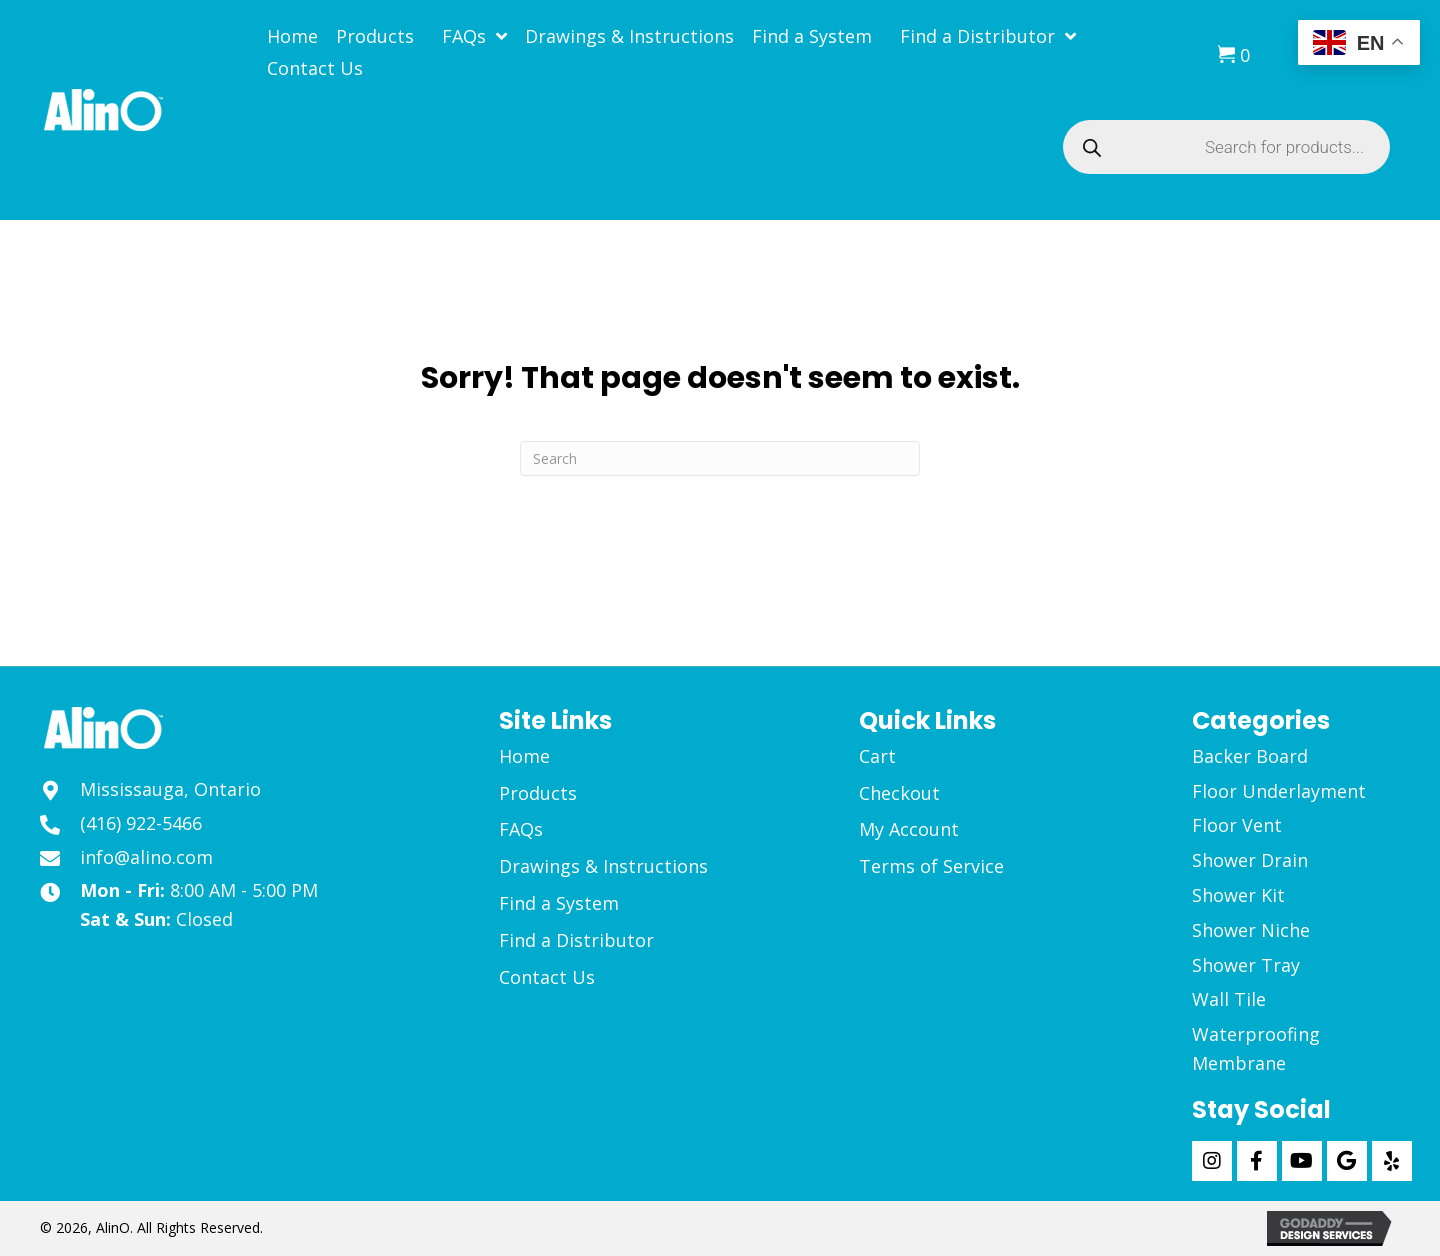  Describe the element at coordinates (141, 823) in the screenshot. I see `(416) 922-5466` at that location.